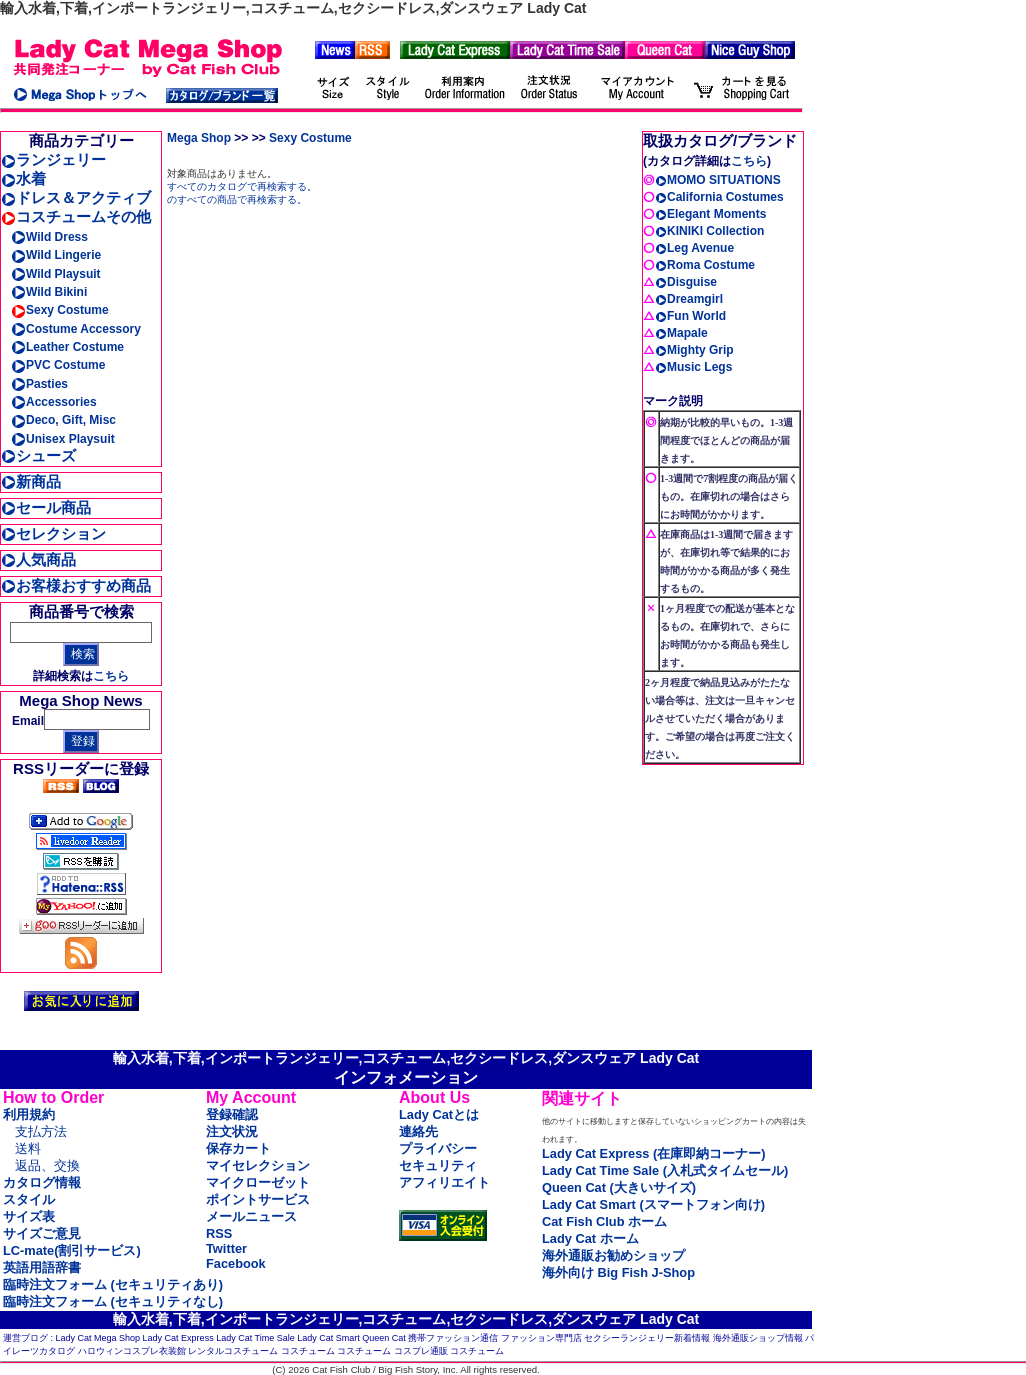 Image resolution: width=1026 pixels, height=1375 pixels. What do you see at coordinates (690, 316) in the screenshot?
I see `Fun World` at bounding box center [690, 316].